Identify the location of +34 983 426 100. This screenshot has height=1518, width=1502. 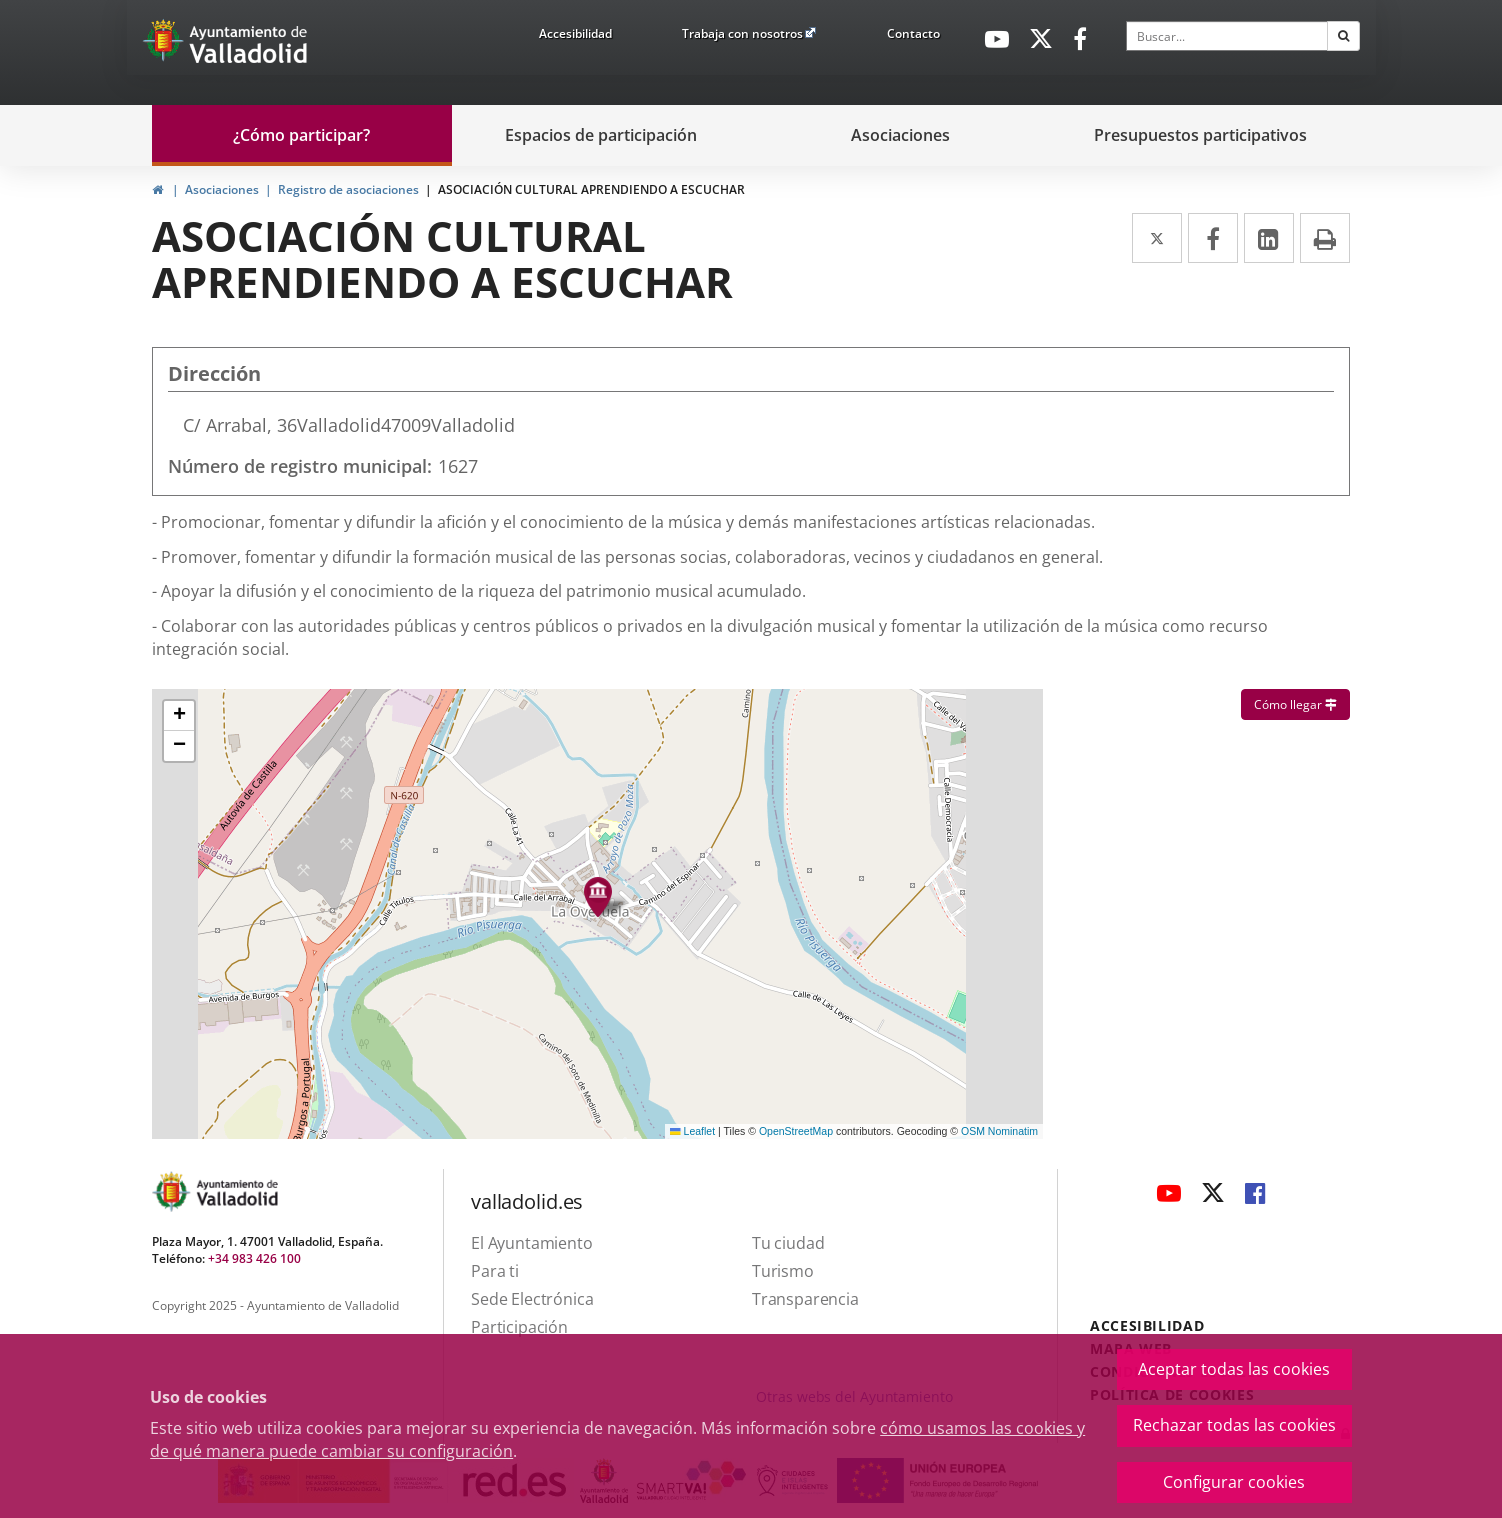
(254, 1258).